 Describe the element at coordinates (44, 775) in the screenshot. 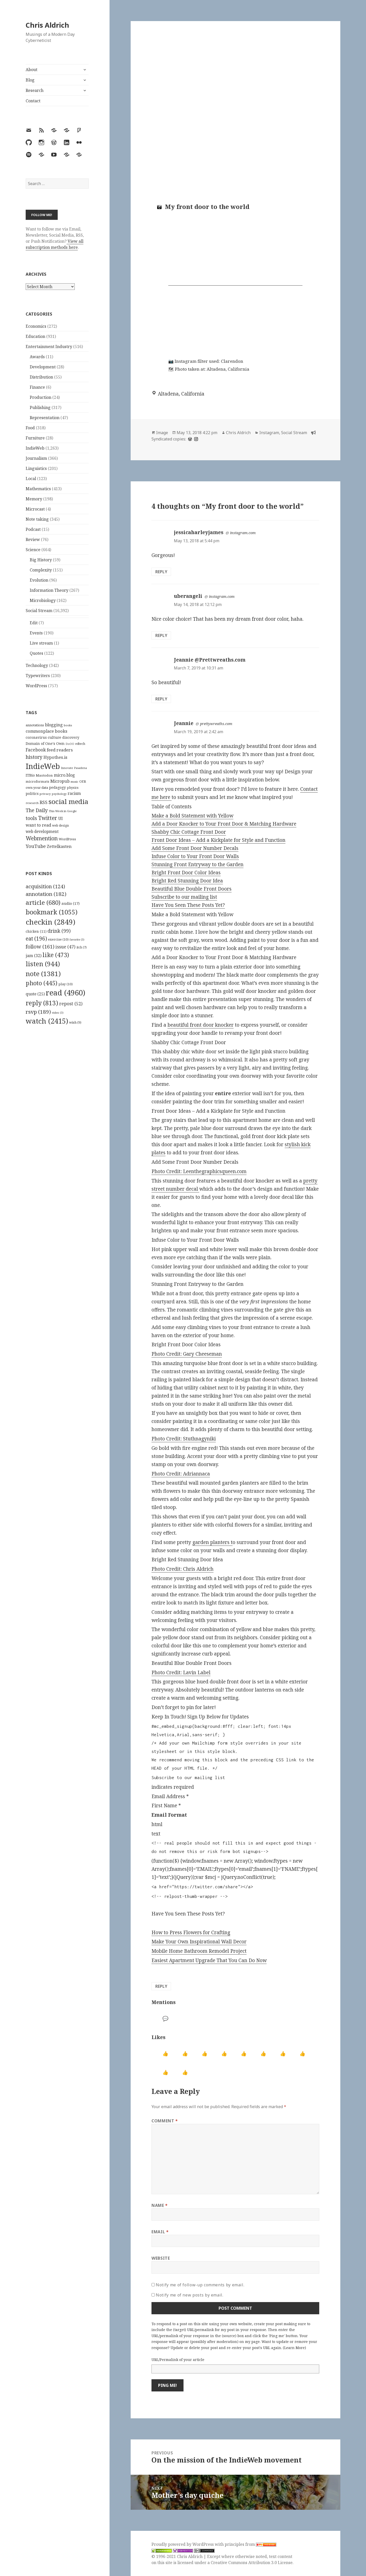

I see `Mastodon [Mastodon (124 items)]` at that location.